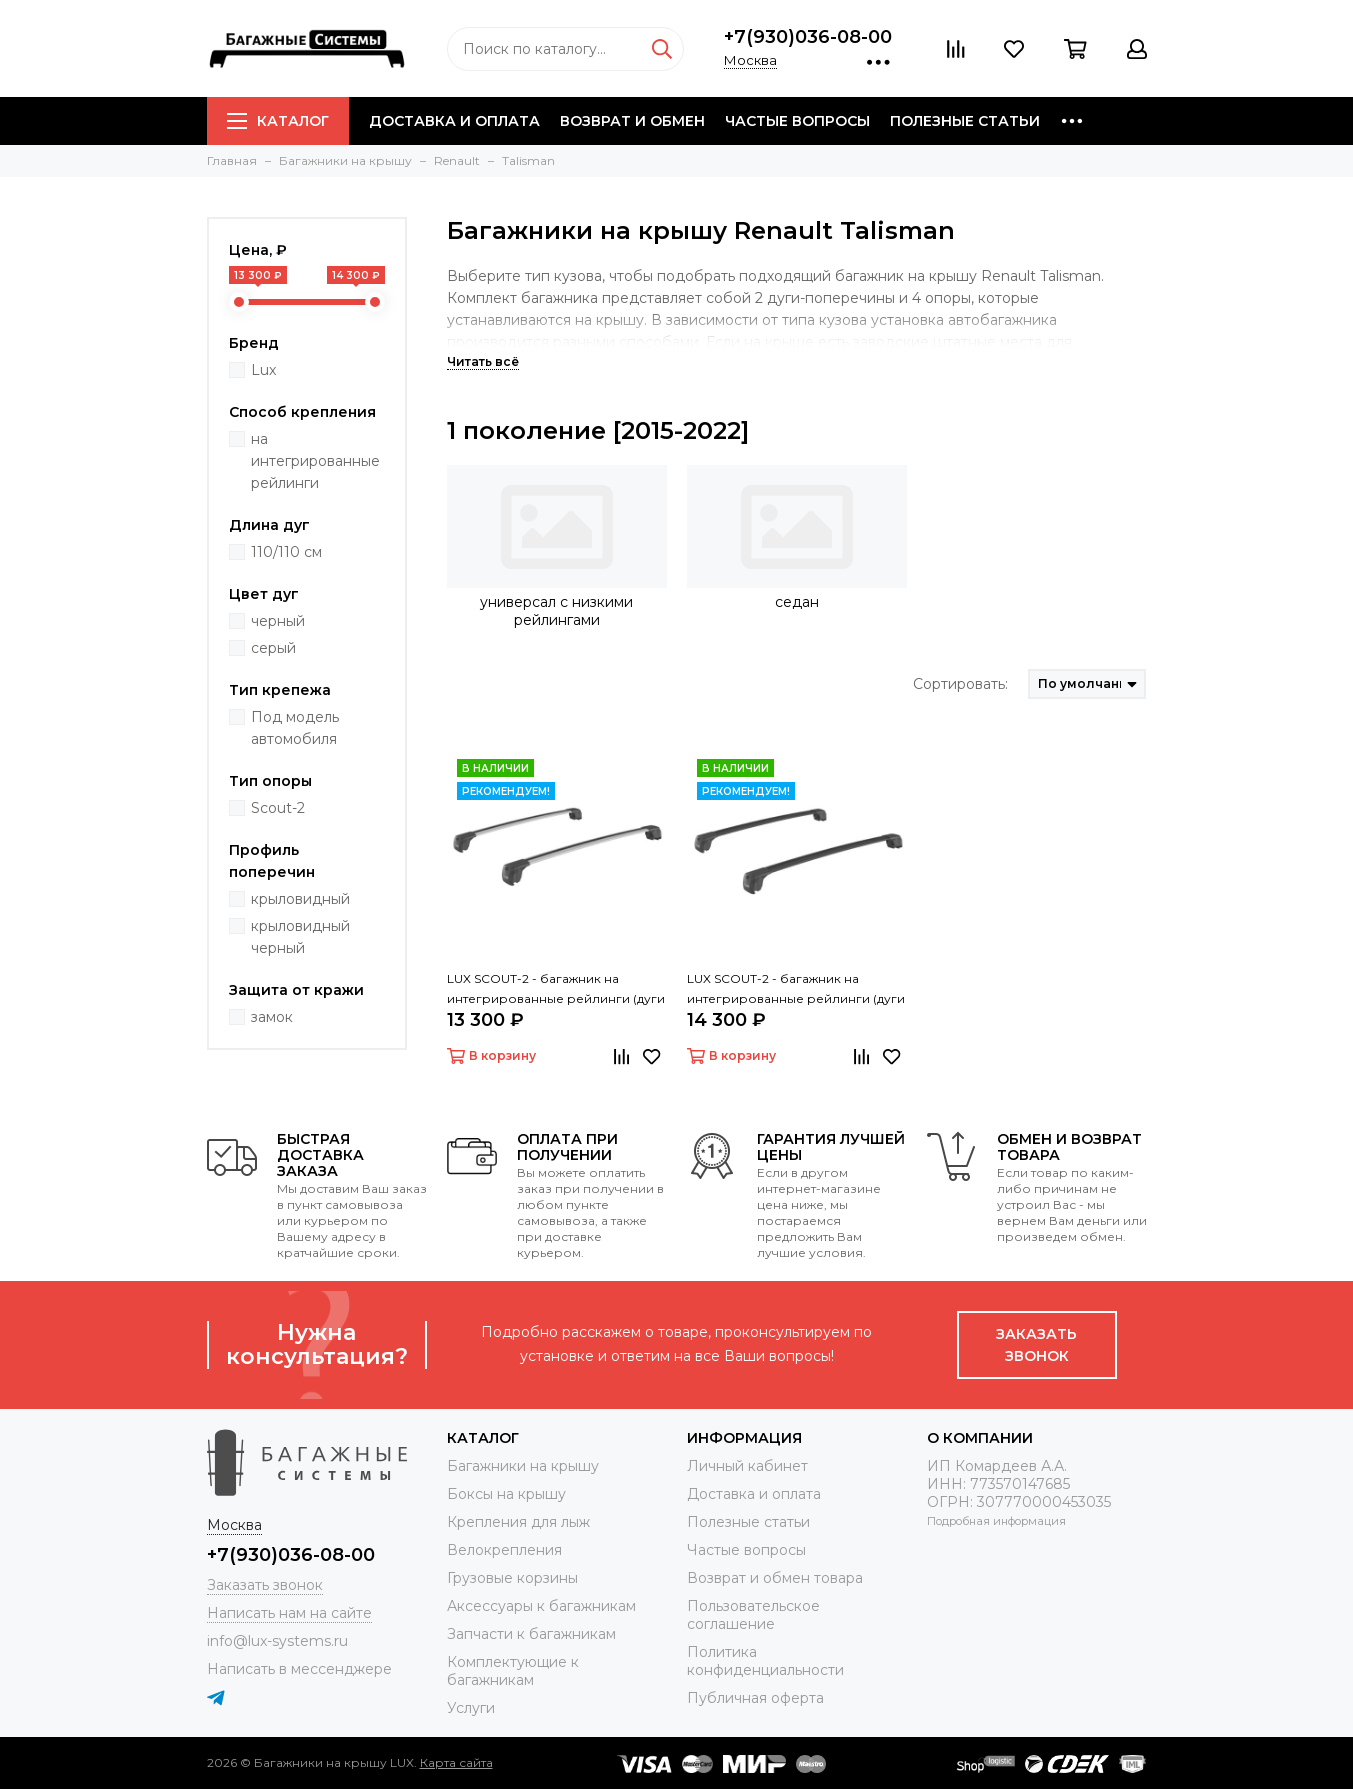 The image size is (1353, 1789). Describe the element at coordinates (556, 990) in the screenshot. I see `LUX SCOUT-2 - багажник на интегрированные рейлинги (дуги крыловидные серые 110 см)` at that location.